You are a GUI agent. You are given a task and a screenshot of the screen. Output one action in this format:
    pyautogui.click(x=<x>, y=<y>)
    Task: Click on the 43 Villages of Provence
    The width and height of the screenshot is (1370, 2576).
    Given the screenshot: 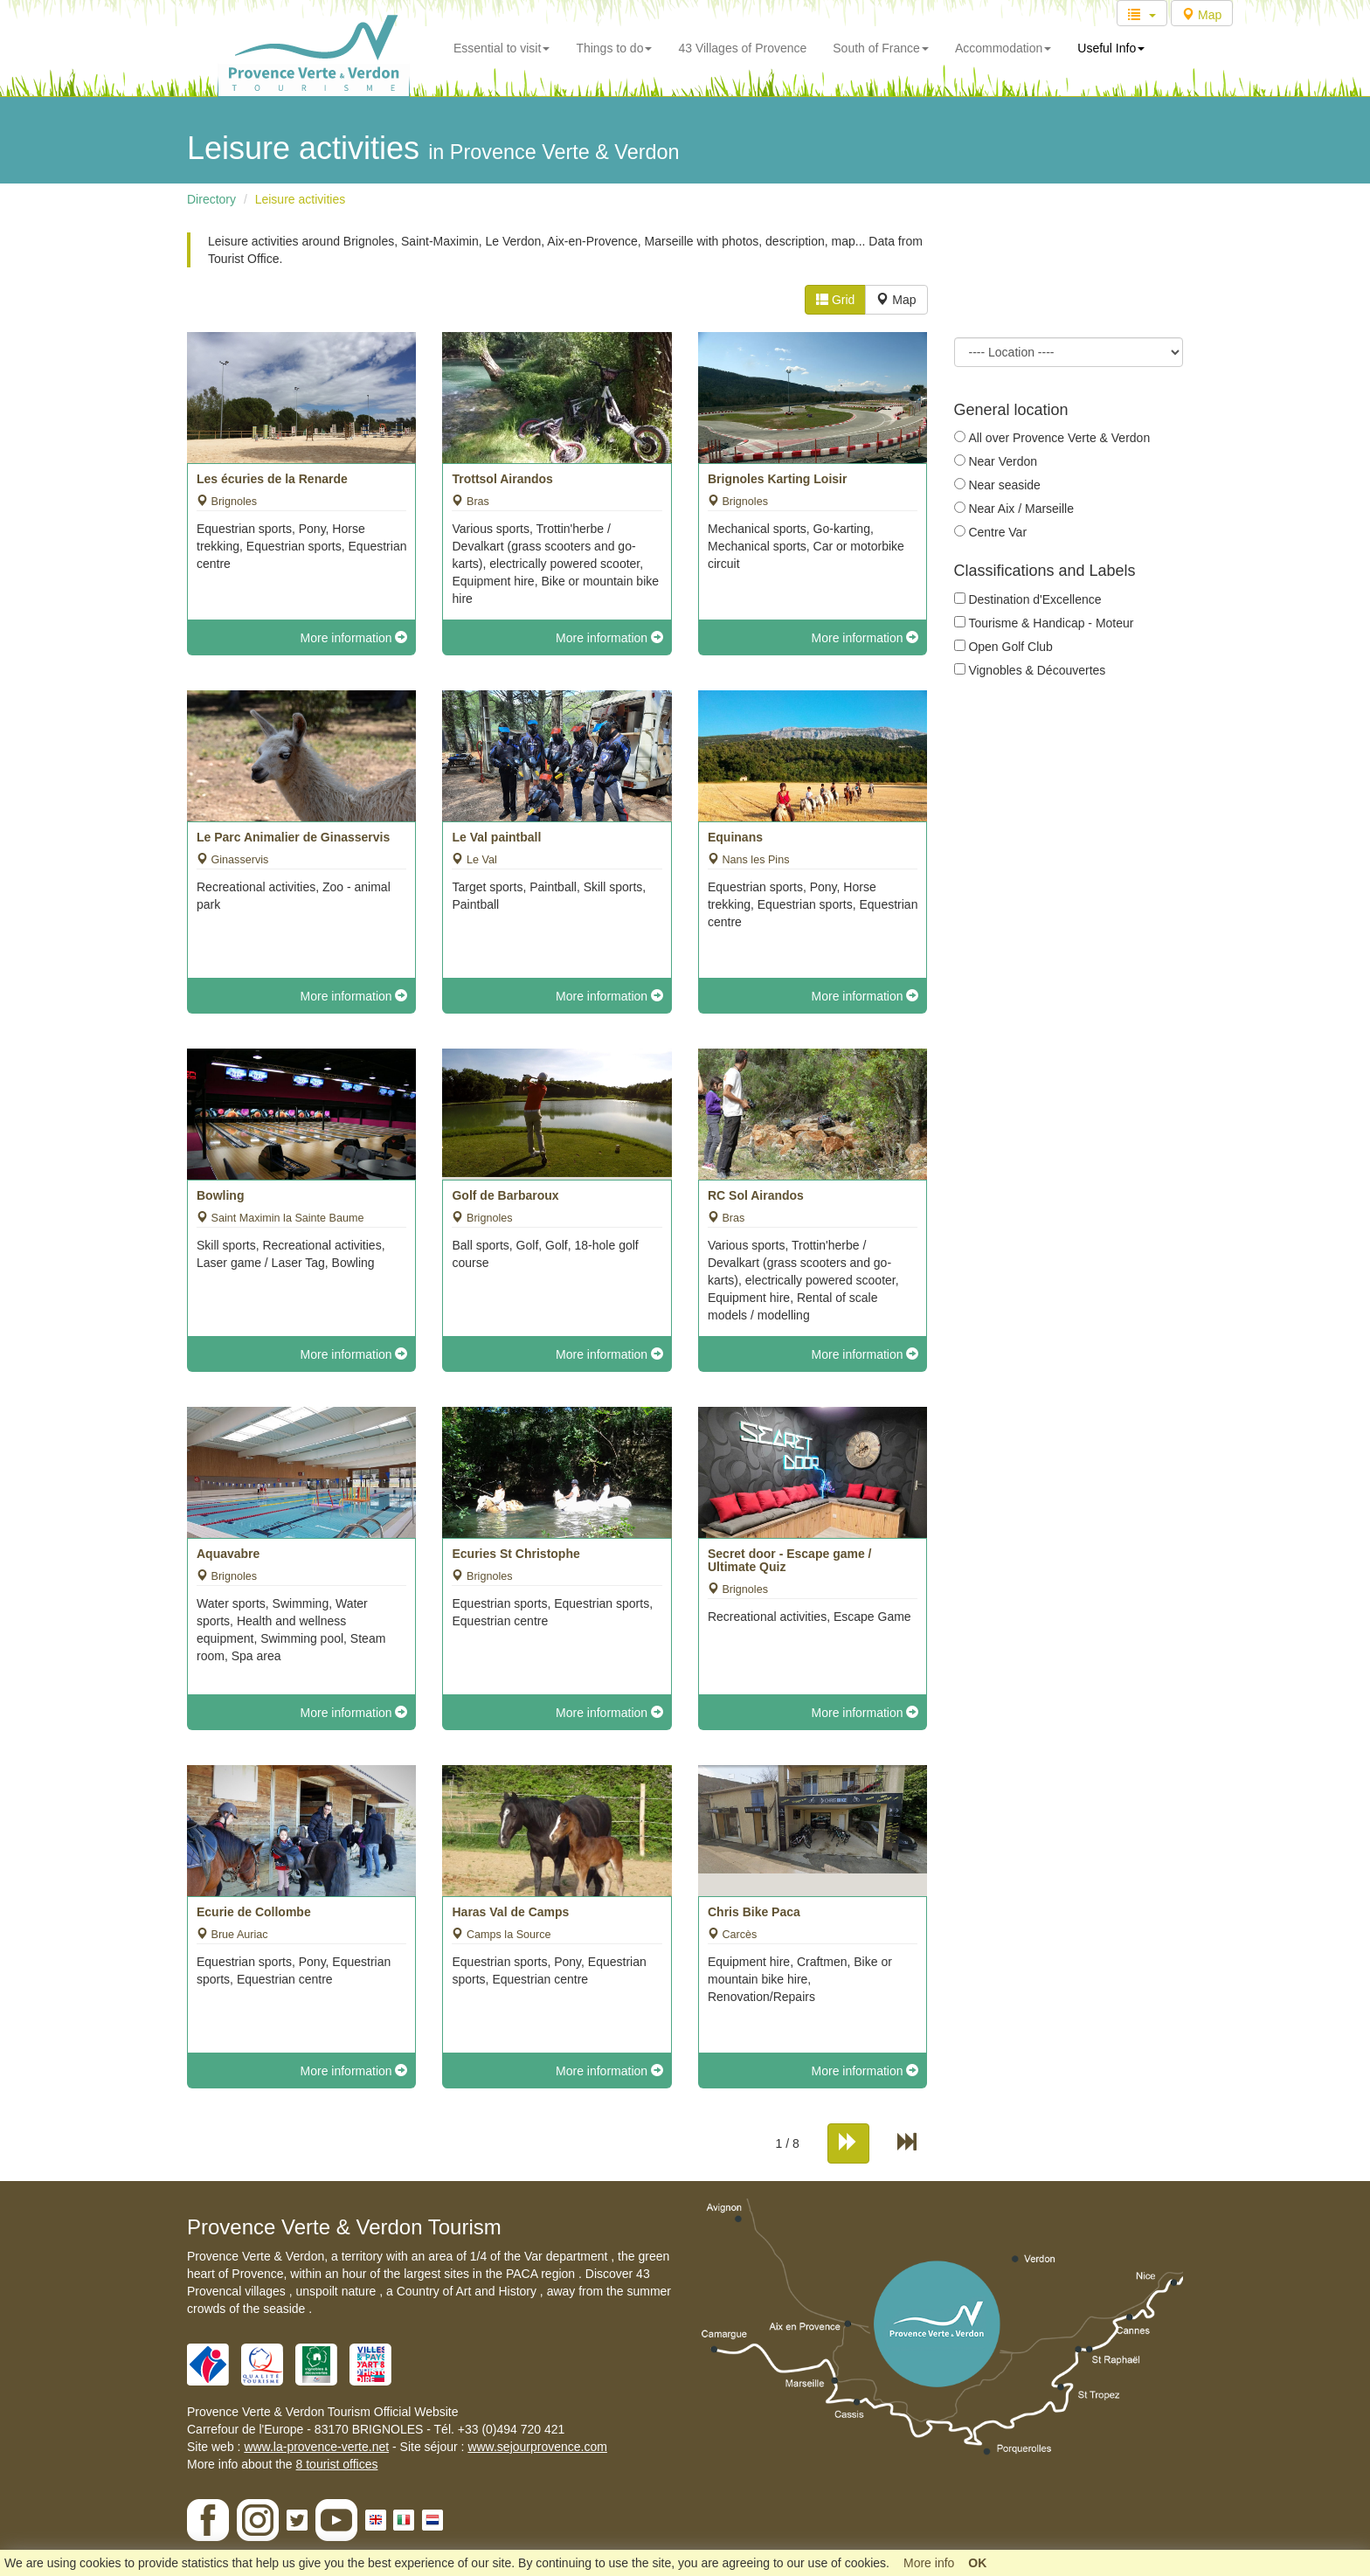 What is the action you would take?
    pyautogui.click(x=742, y=48)
    